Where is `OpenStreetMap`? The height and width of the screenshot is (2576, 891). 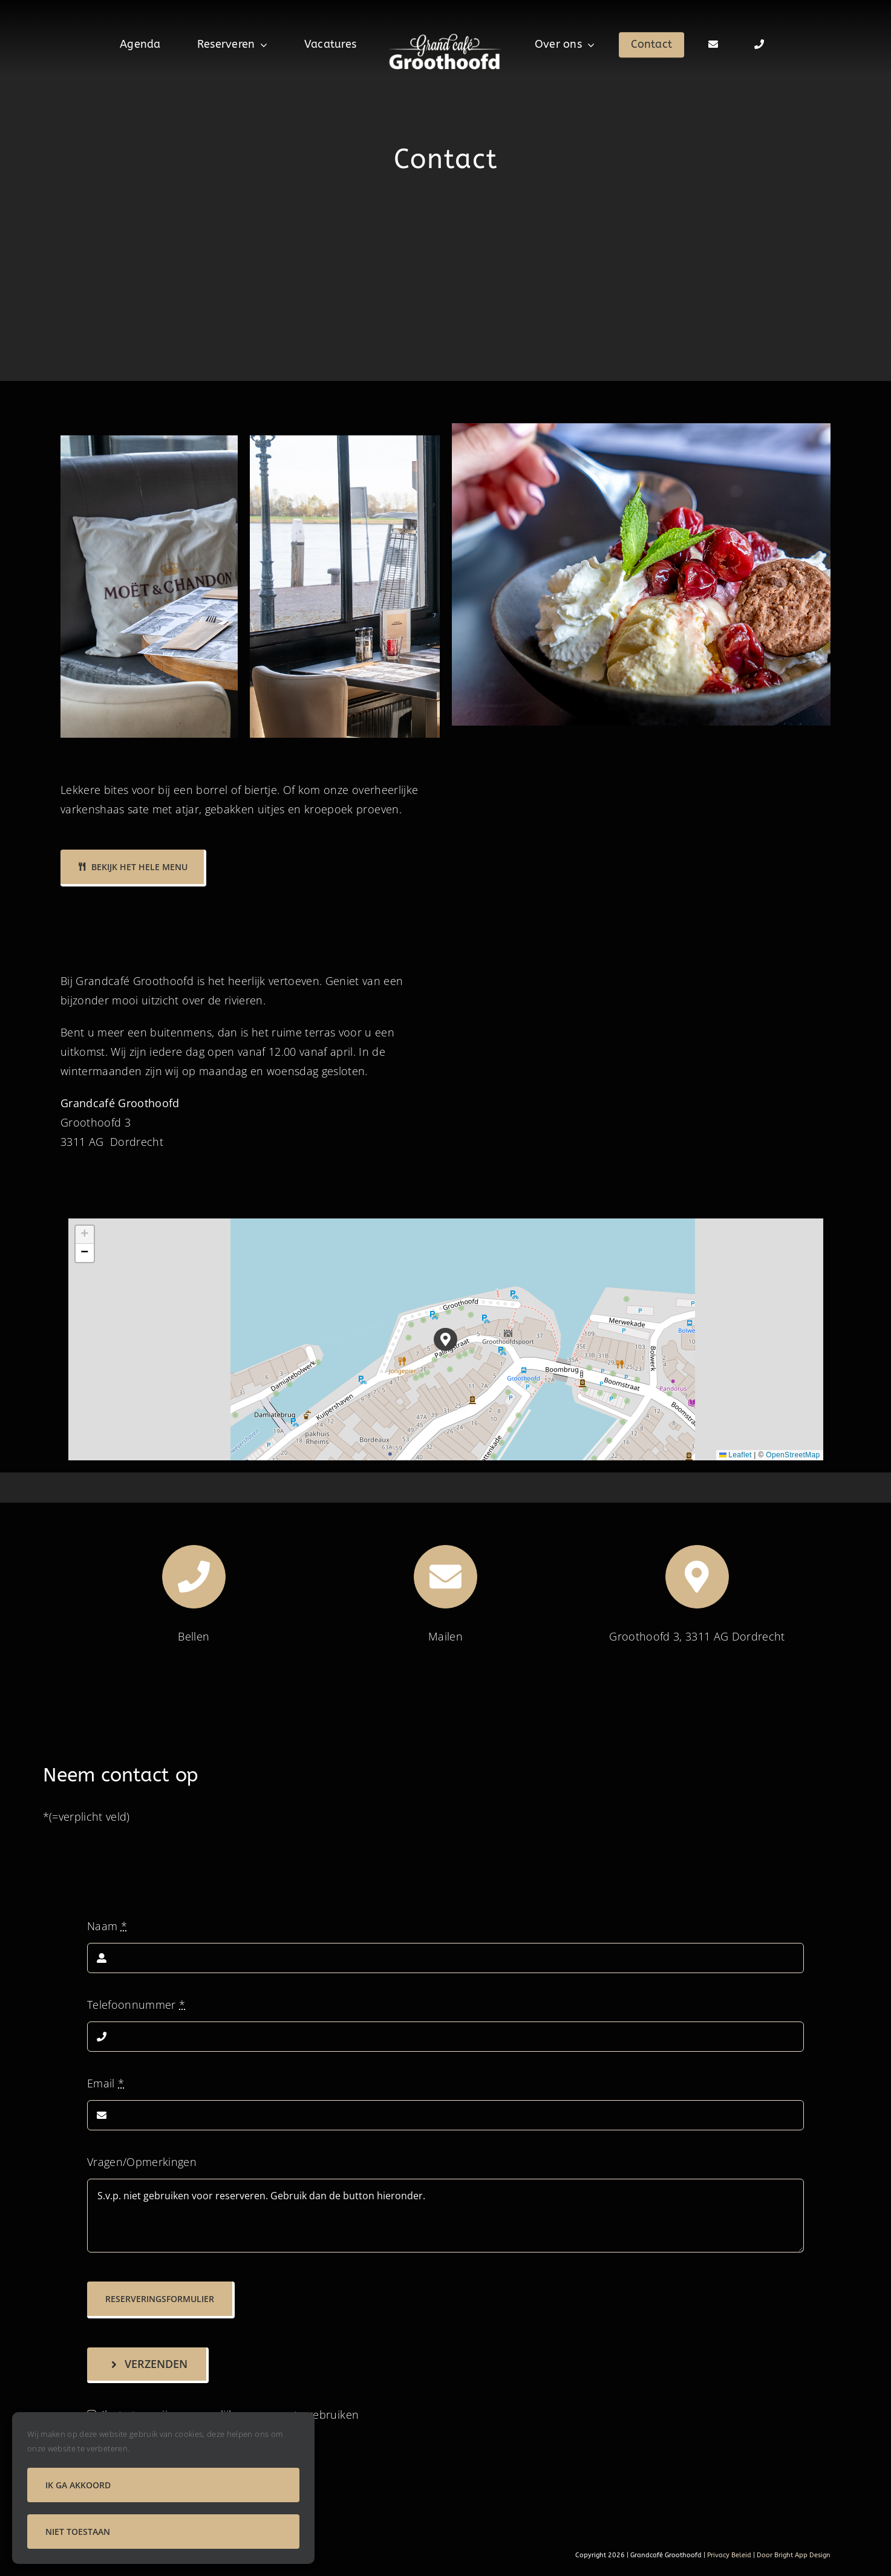 OpenStreetMap is located at coordinates (793, 1455).